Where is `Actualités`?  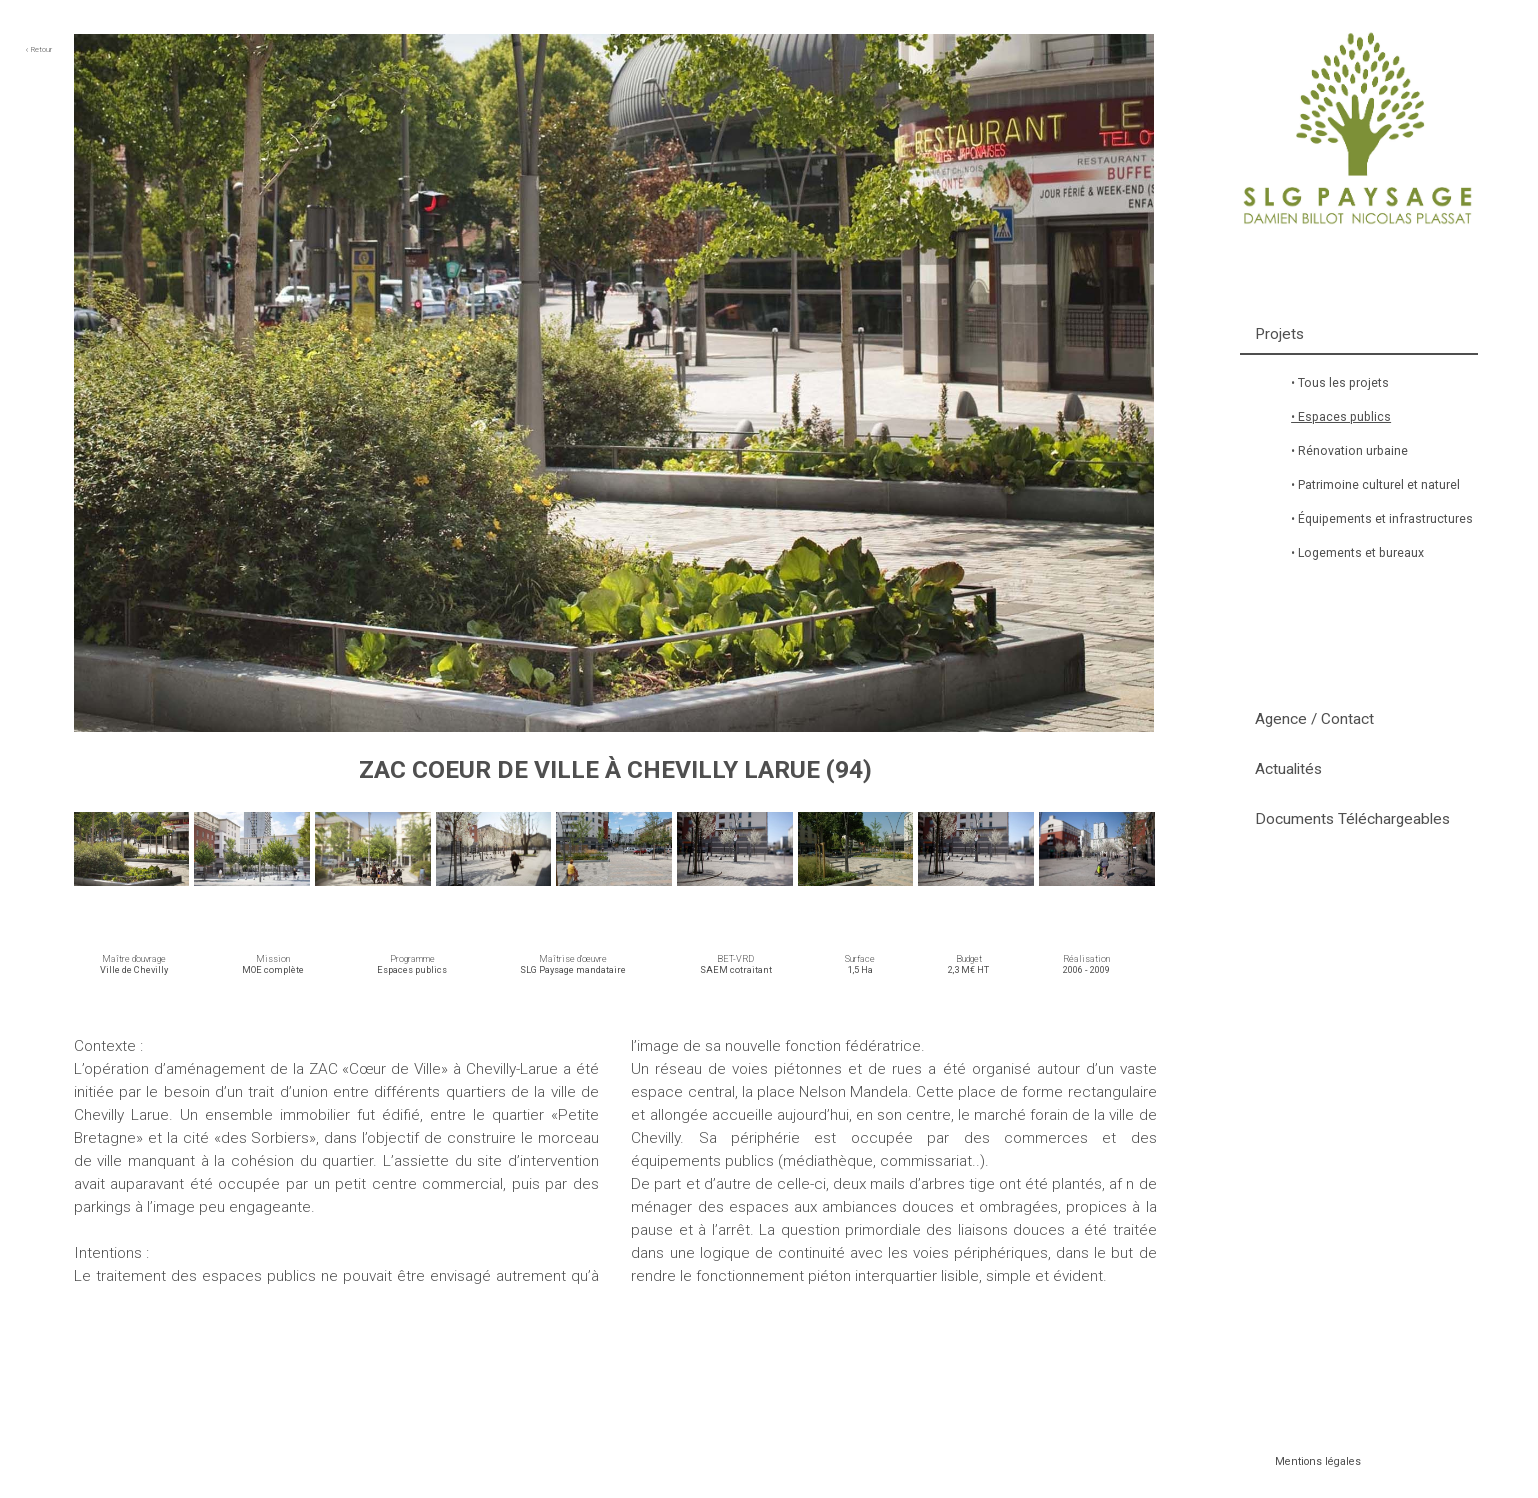 Actualités is located at coordinates (1288, 769).